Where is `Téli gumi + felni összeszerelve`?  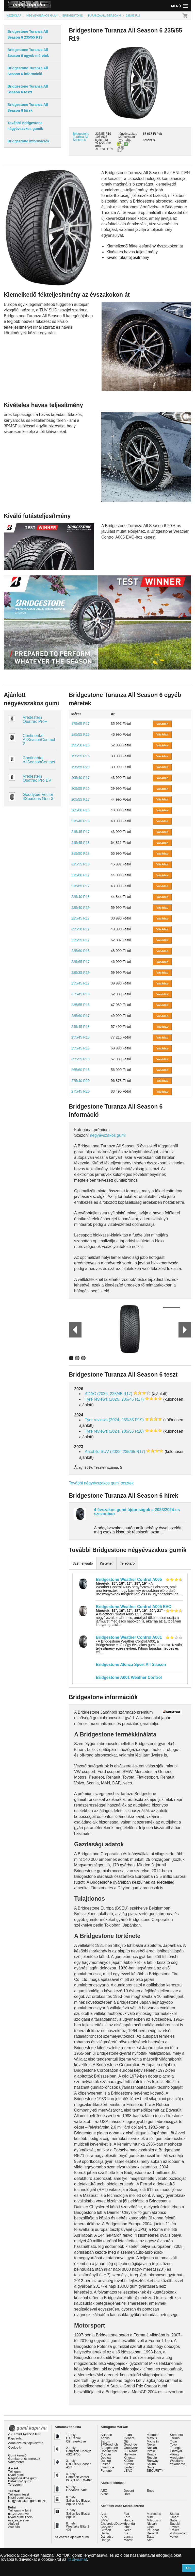
Téli gumi + felni összeszerelve is located at coordinates (19, 2512).